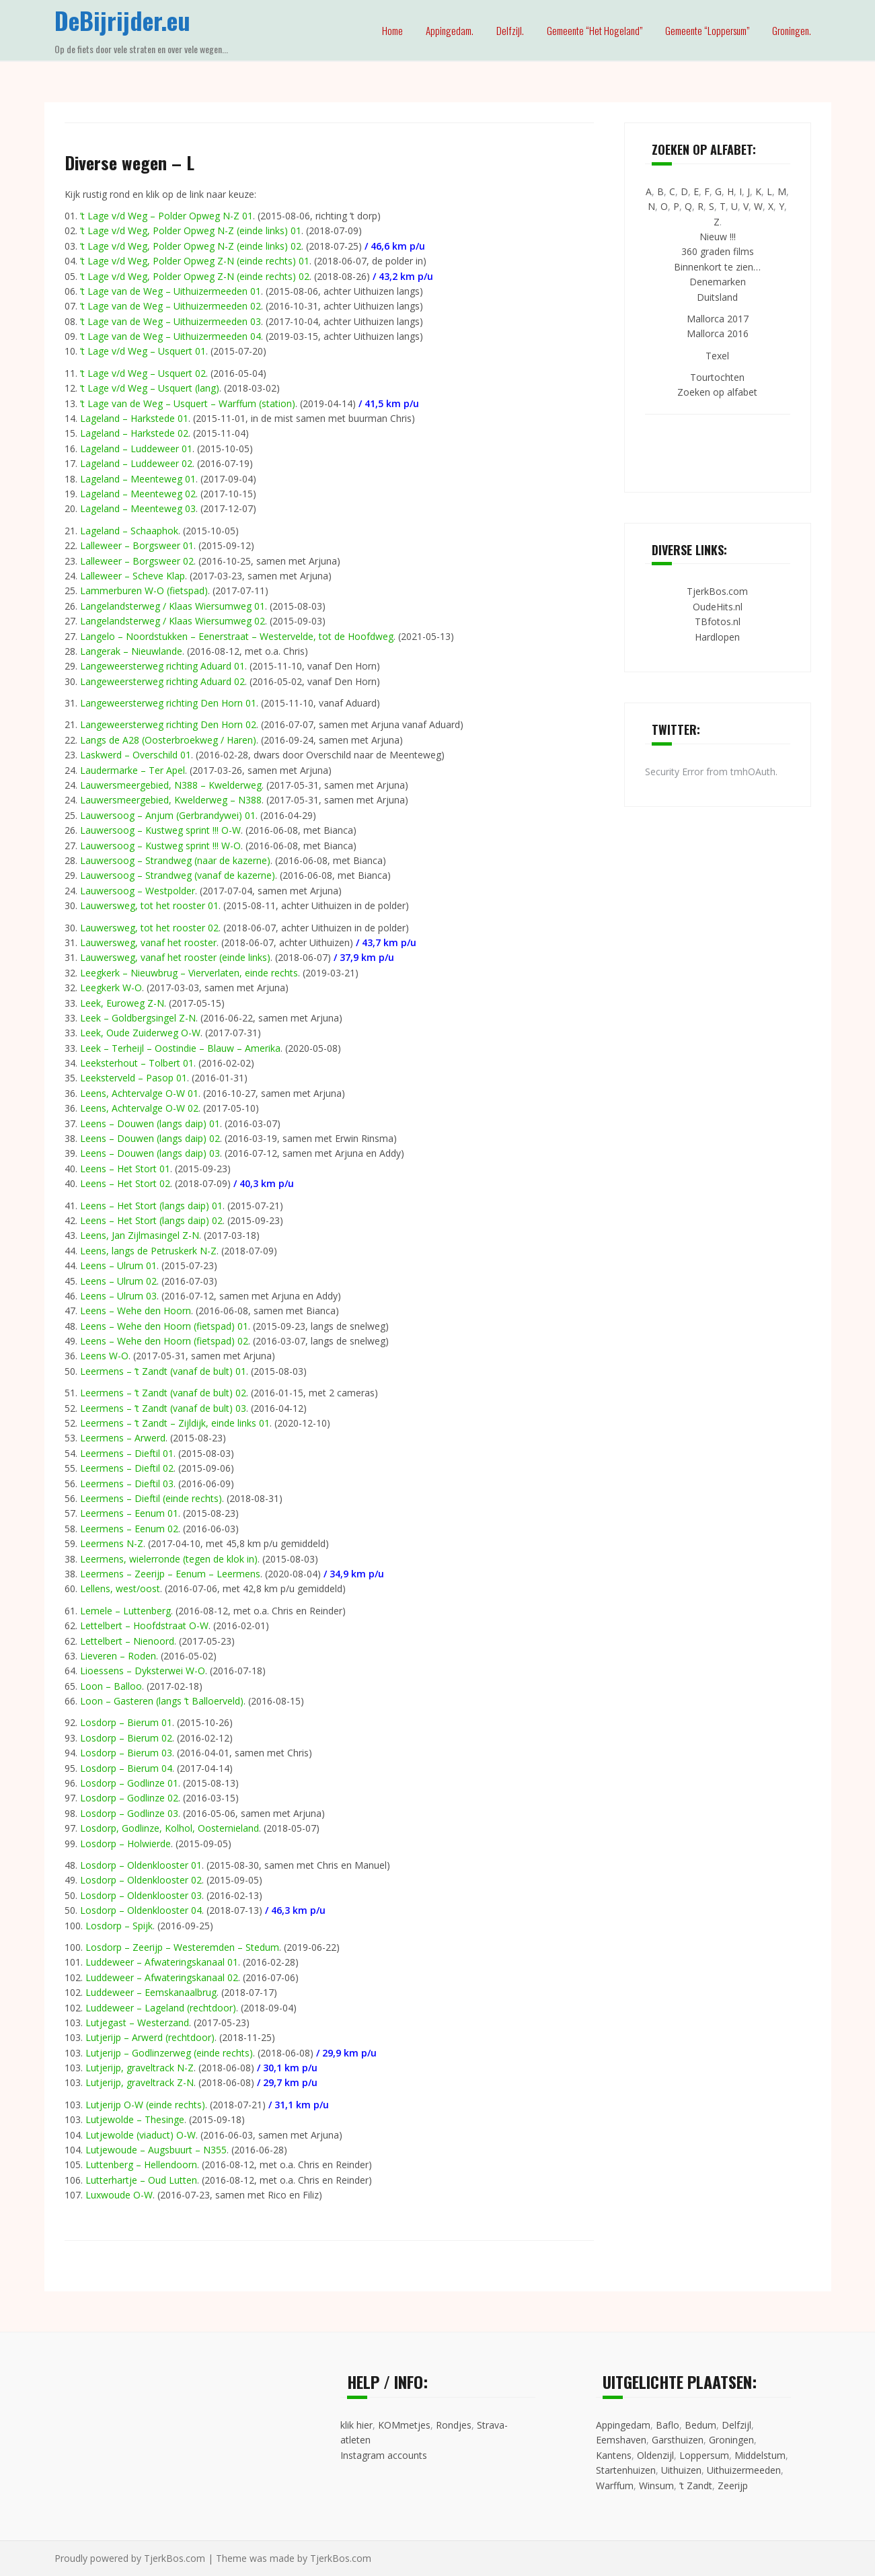  I want to click on Losdorp – Godlinze 01, so click(129, 1783).